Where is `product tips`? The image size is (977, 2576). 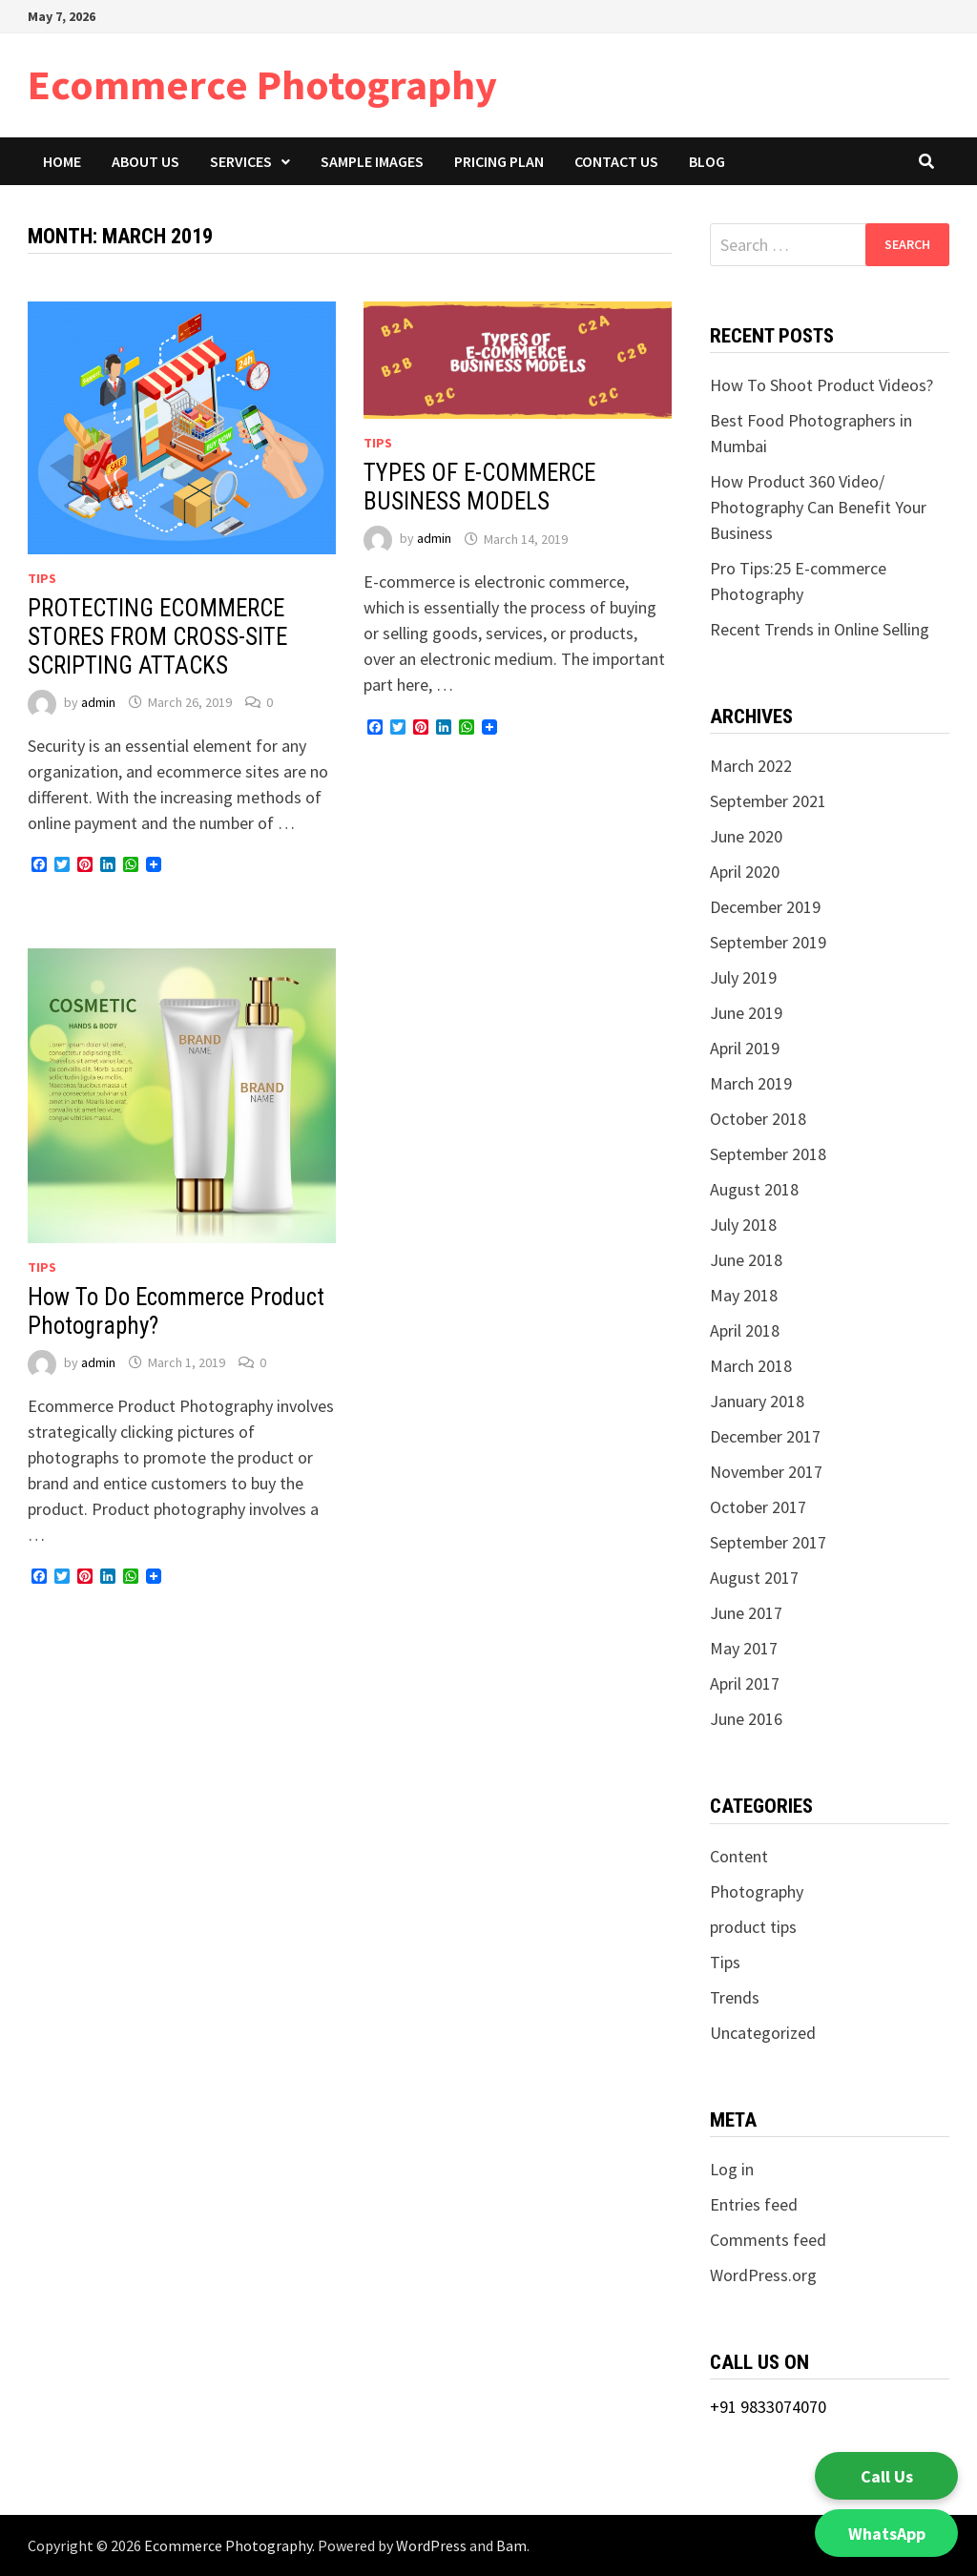
product tips is located at coordinates (753, 1927).